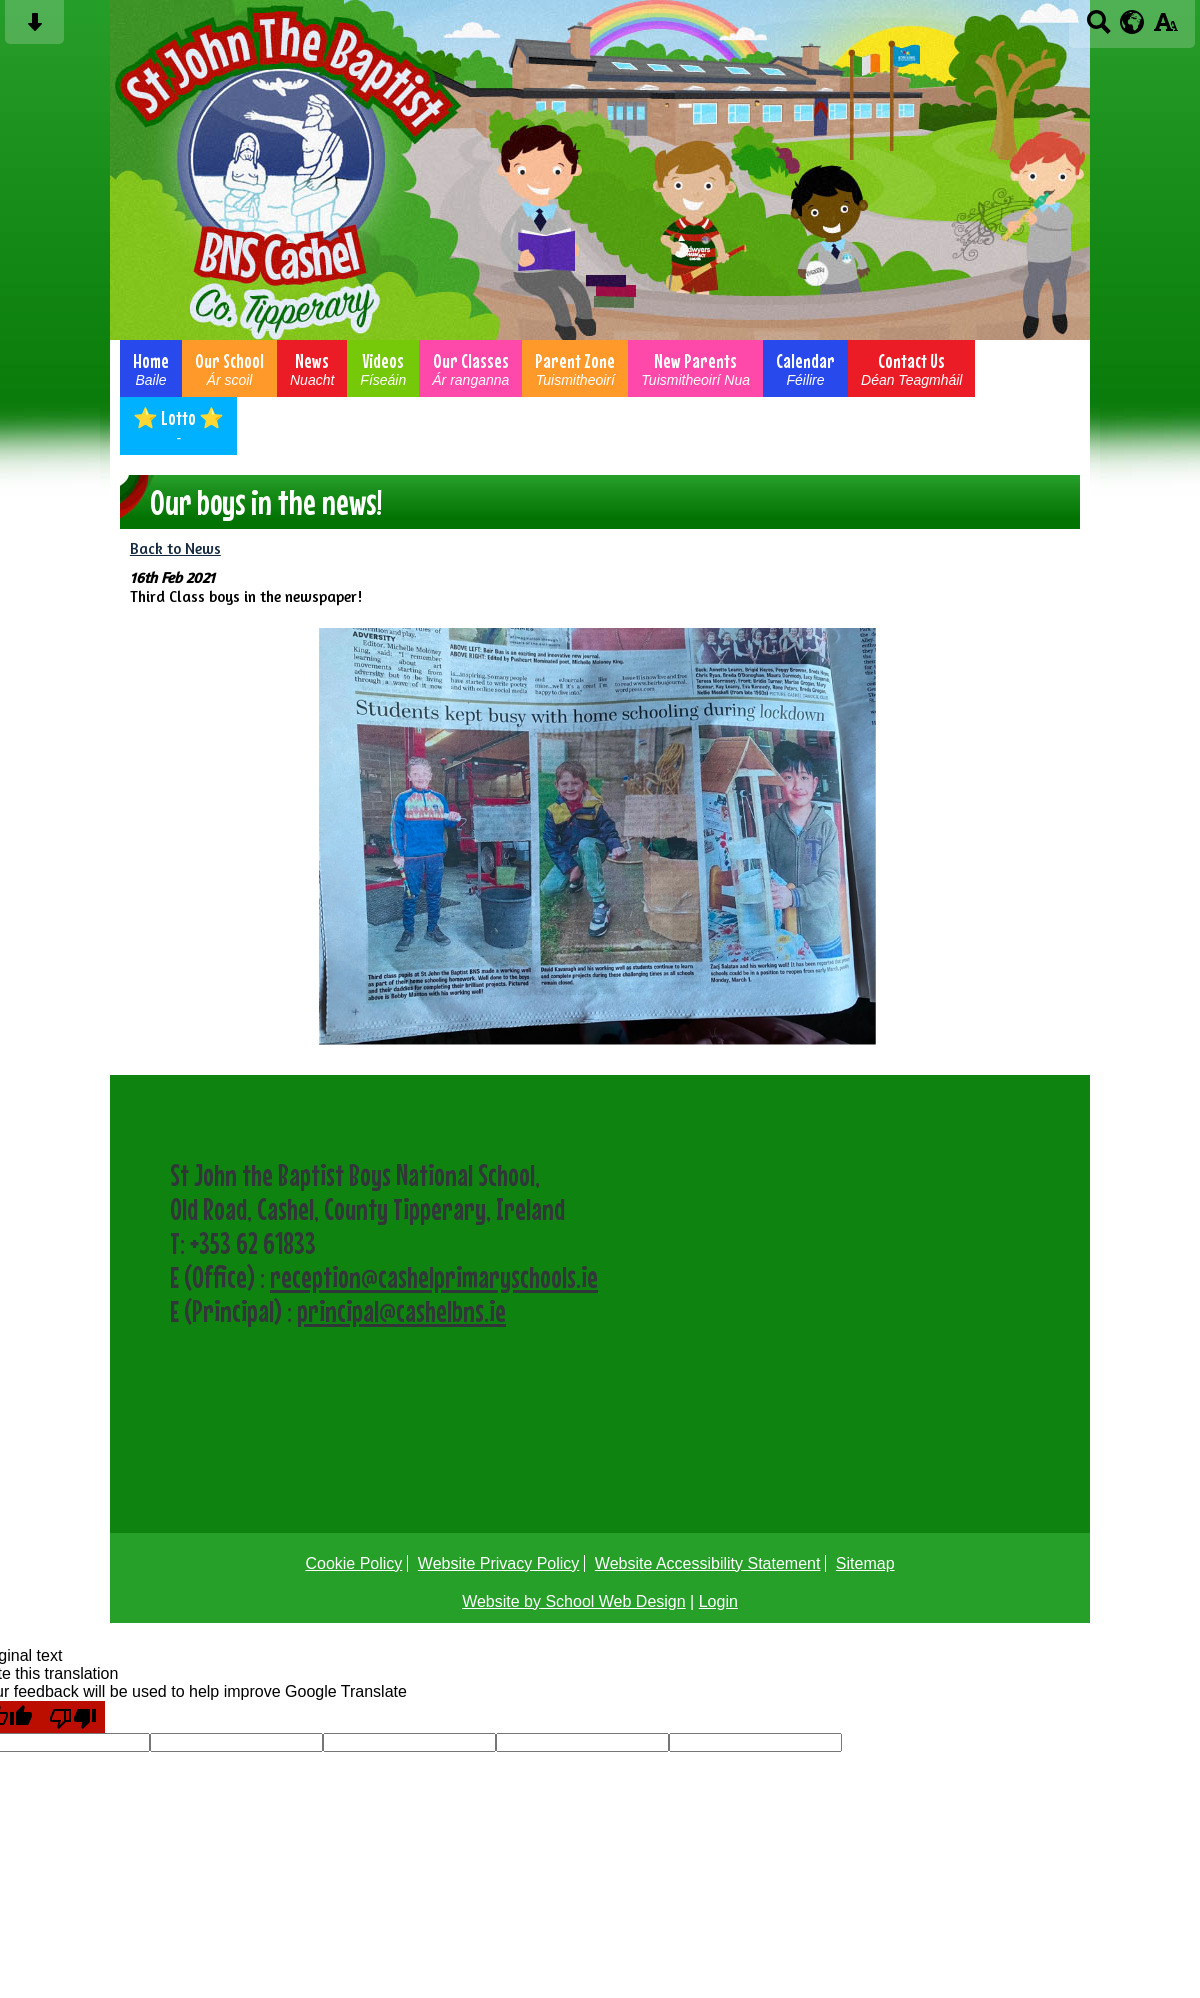 This screenshot has width=1200, height=1998. What do you see at coordinates (1098, 28) in the screenshot?
I see `[Search button]` at bounding box center [1098, 28].